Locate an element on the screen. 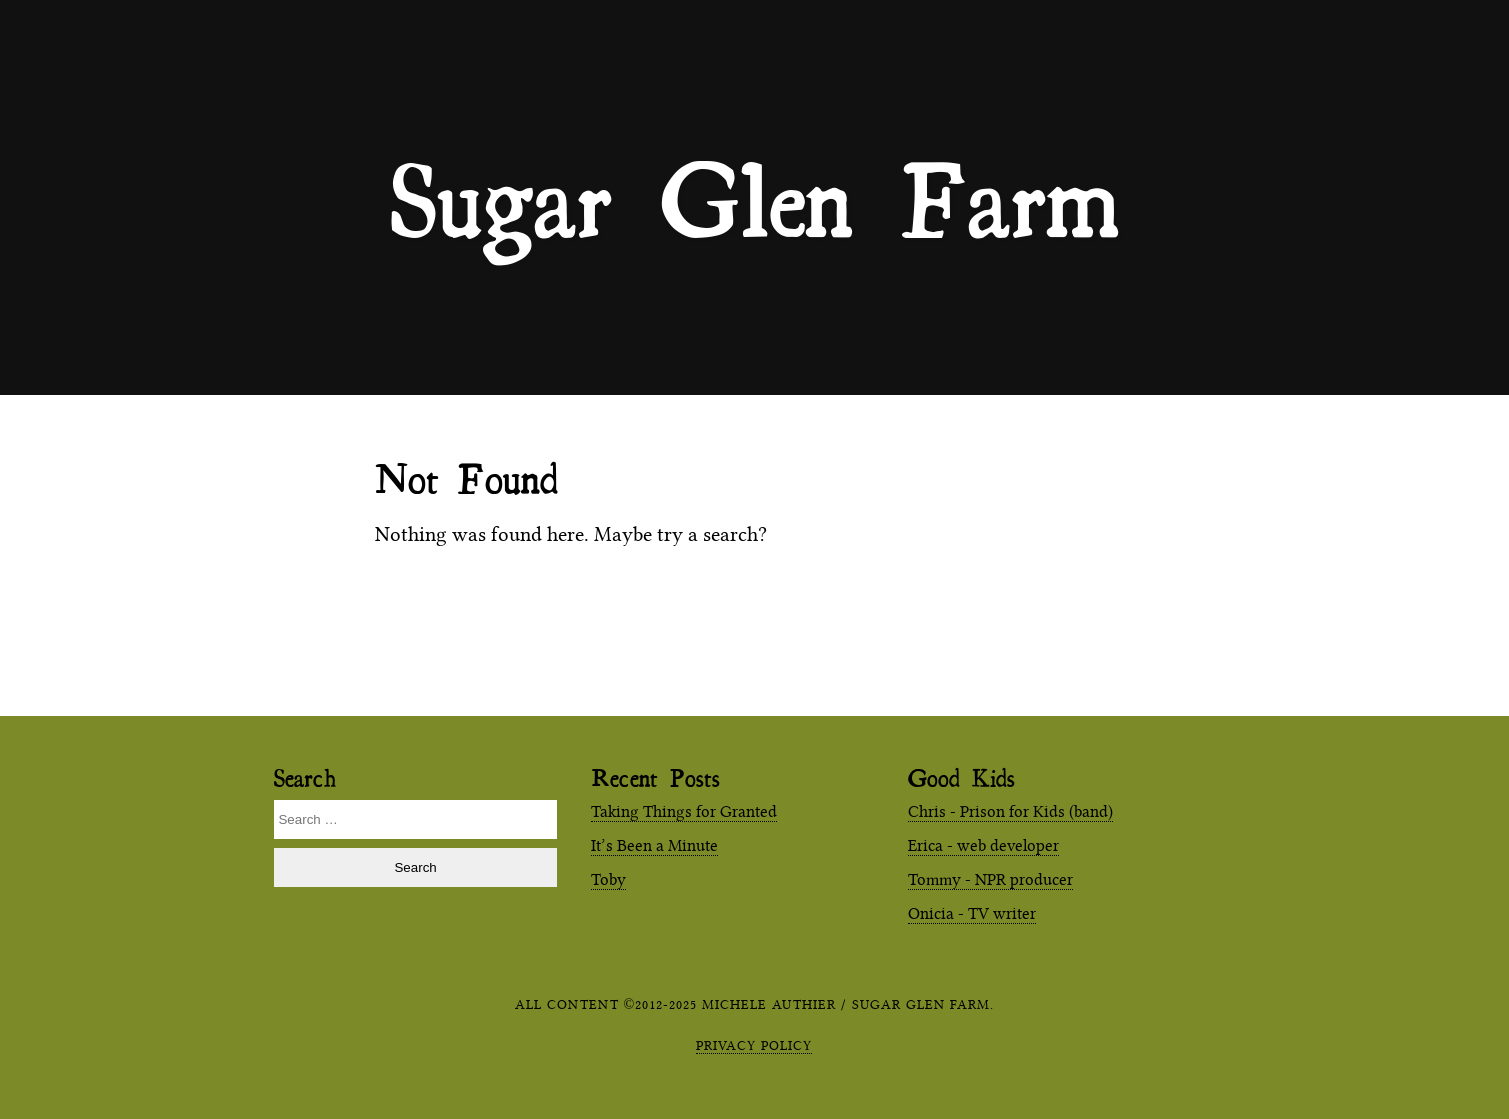 Image resolution: width=1509 pixels, height=1119 pixels. Erica - web developer is located at coordinates (983, 845).